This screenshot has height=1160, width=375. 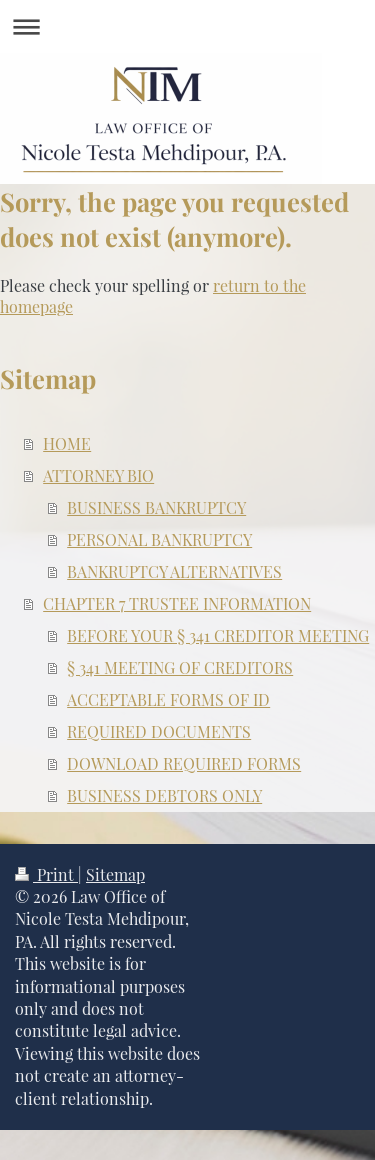 I want to click on § 341 MEETING OF CREDITORS, so click(x=180, y=667).